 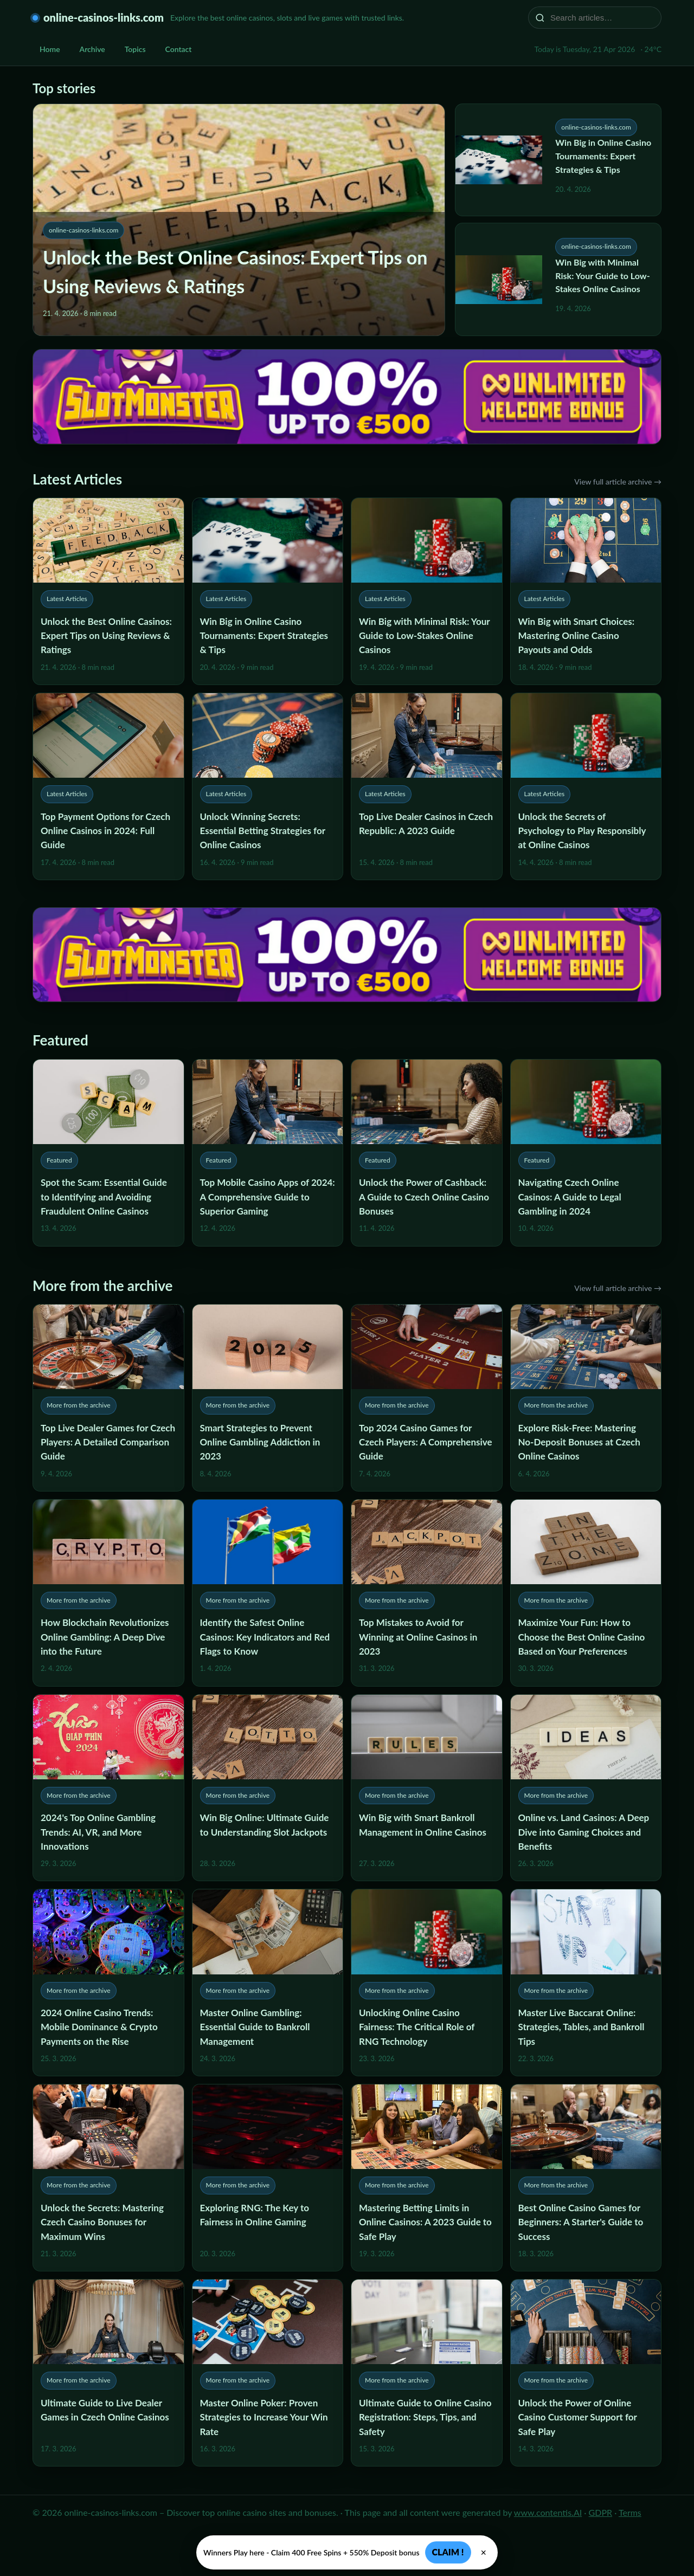 What do you see at coordinates (267, 1788) in the screenshot?
I see `[Win Big Online: Ultimate Guide to Understanding Slot Jackpots]` at bounding box center [267, 1788].